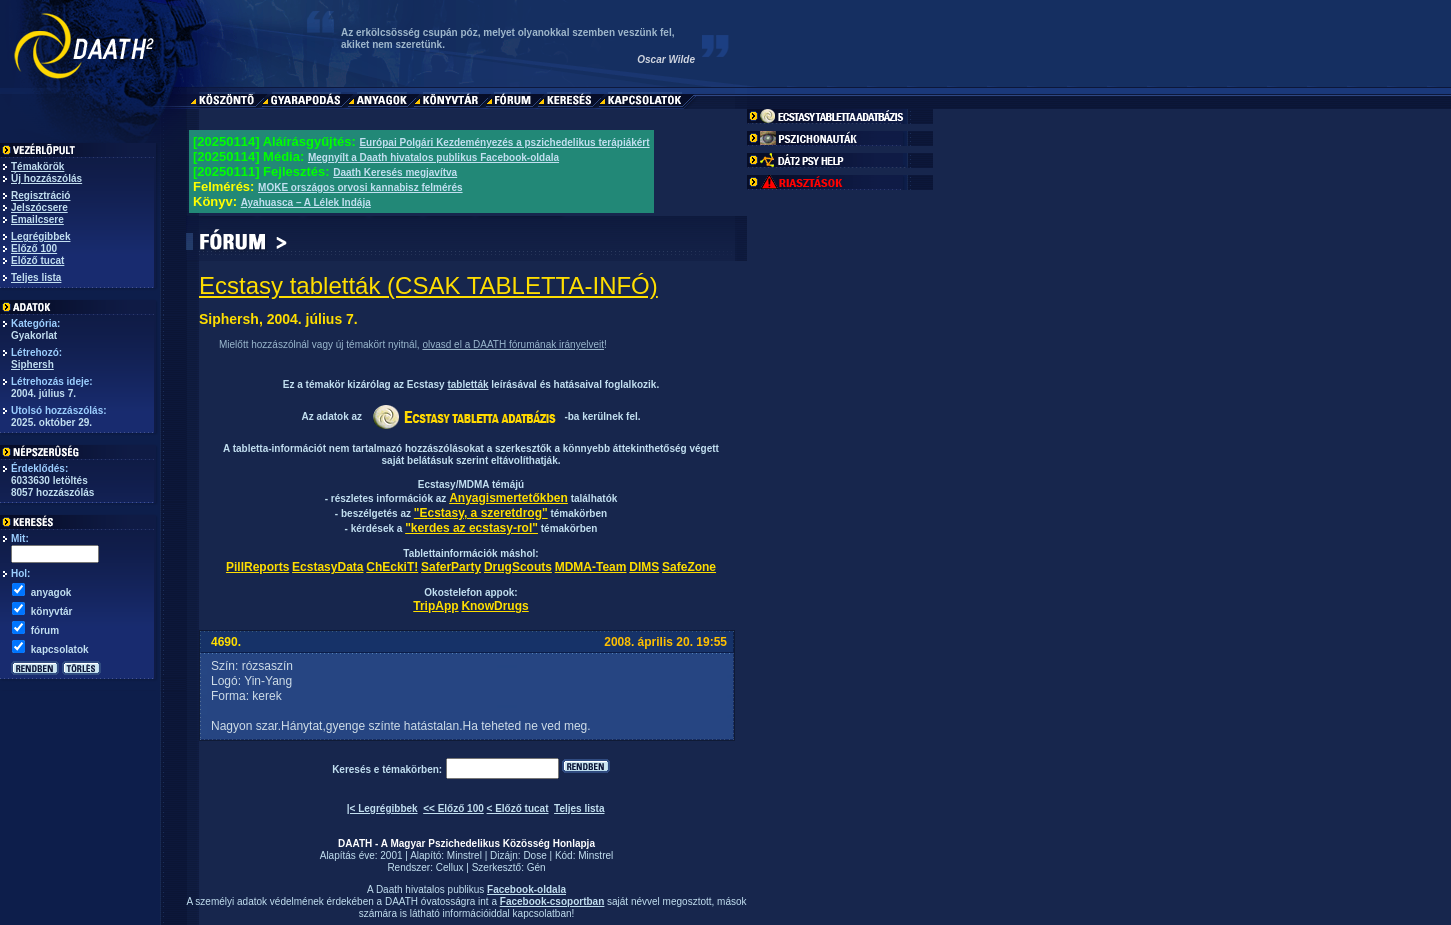 This screenshot has width=1451, height=925. I want to click on Cellux, so click(450, 867).